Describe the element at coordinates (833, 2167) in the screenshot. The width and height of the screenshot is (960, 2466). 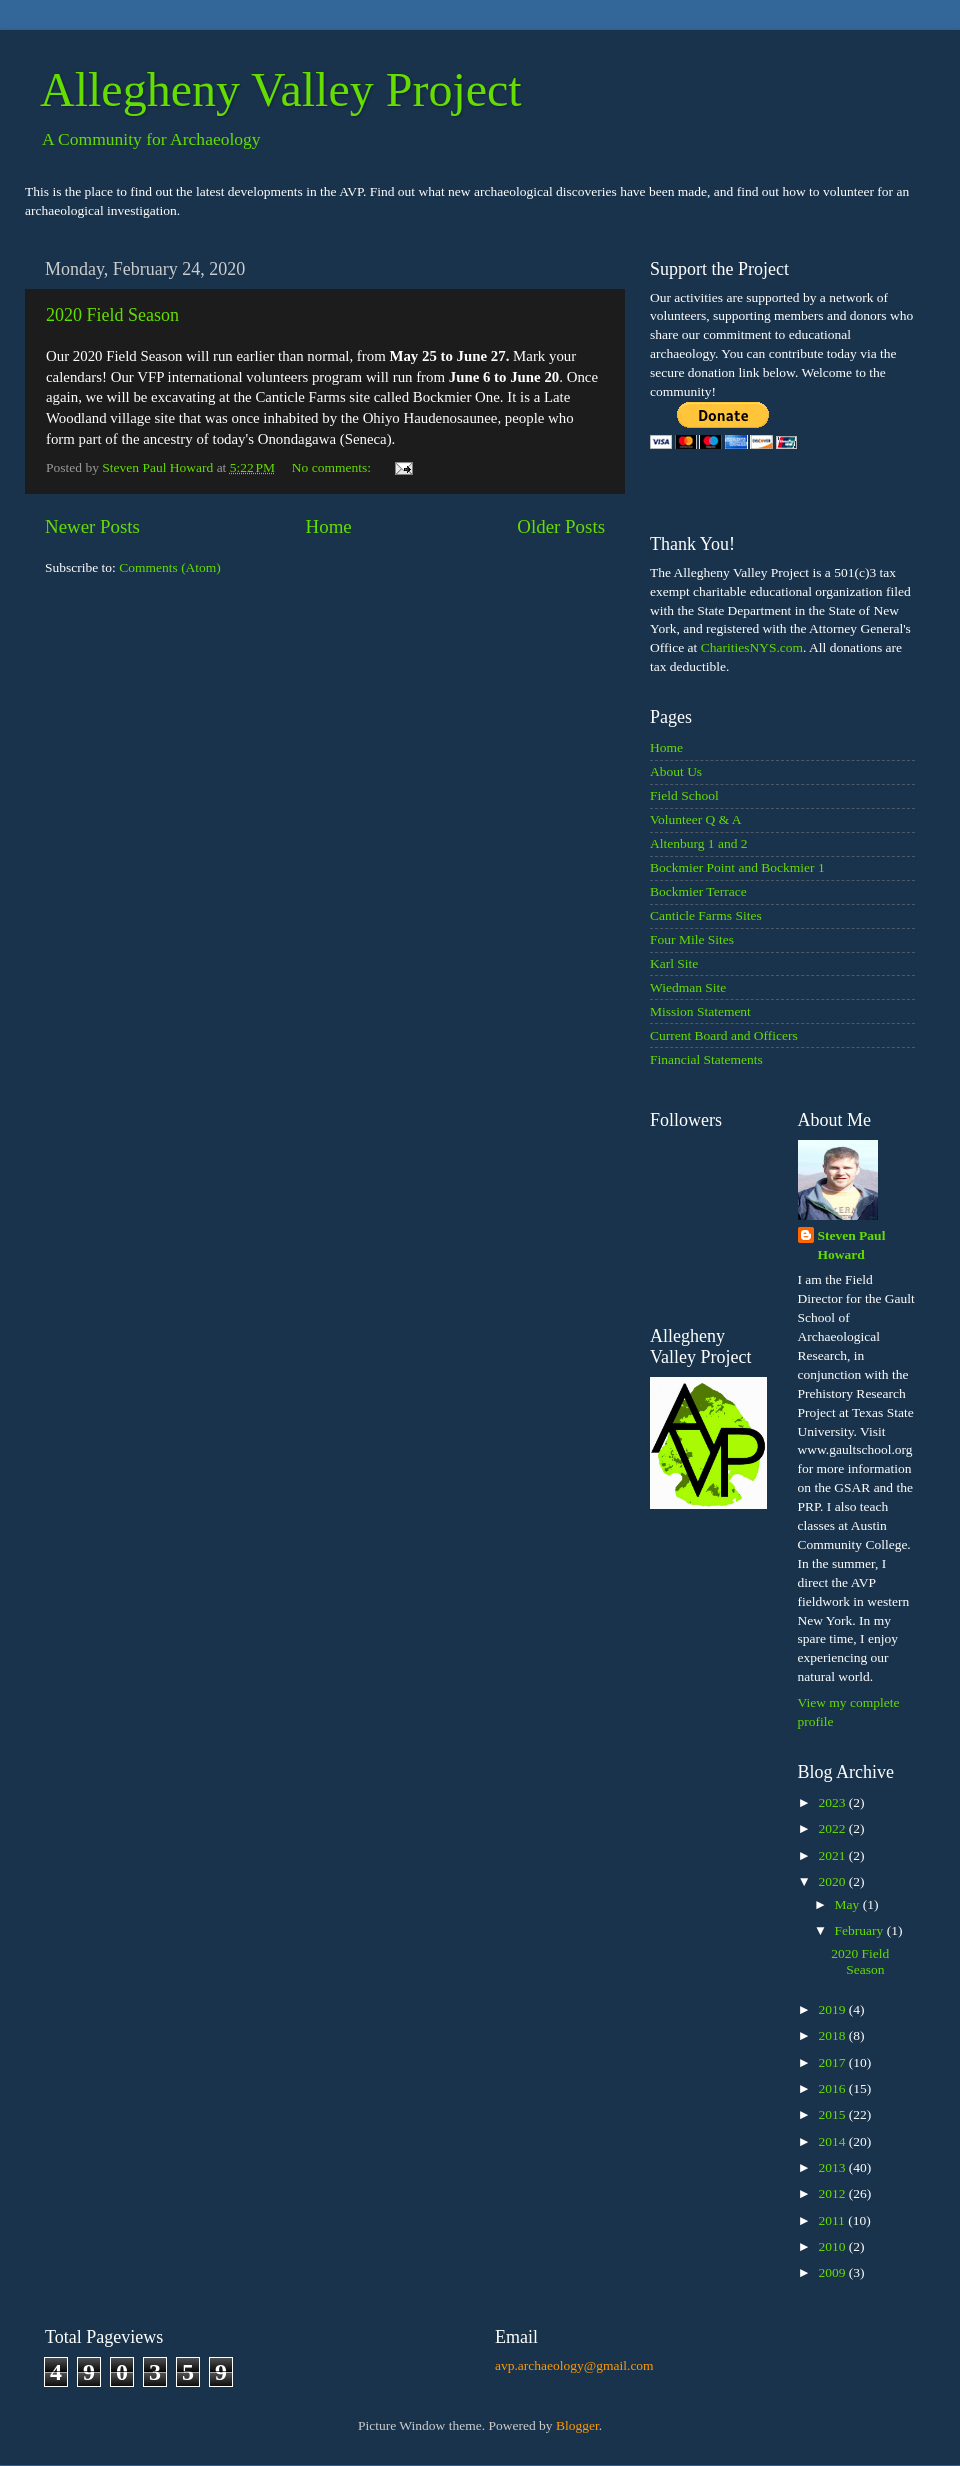
I see `2013` at that location.